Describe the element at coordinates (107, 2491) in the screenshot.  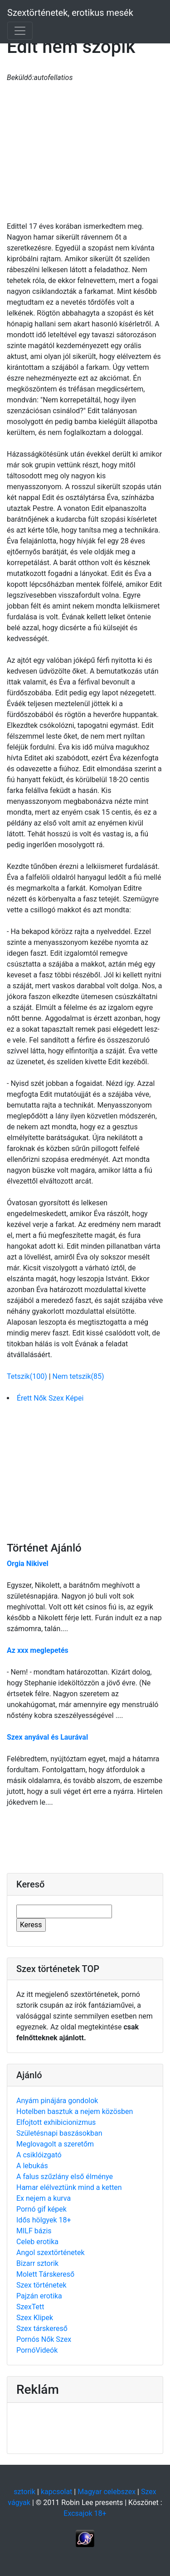
I see `Magyar celebszex` at that location.